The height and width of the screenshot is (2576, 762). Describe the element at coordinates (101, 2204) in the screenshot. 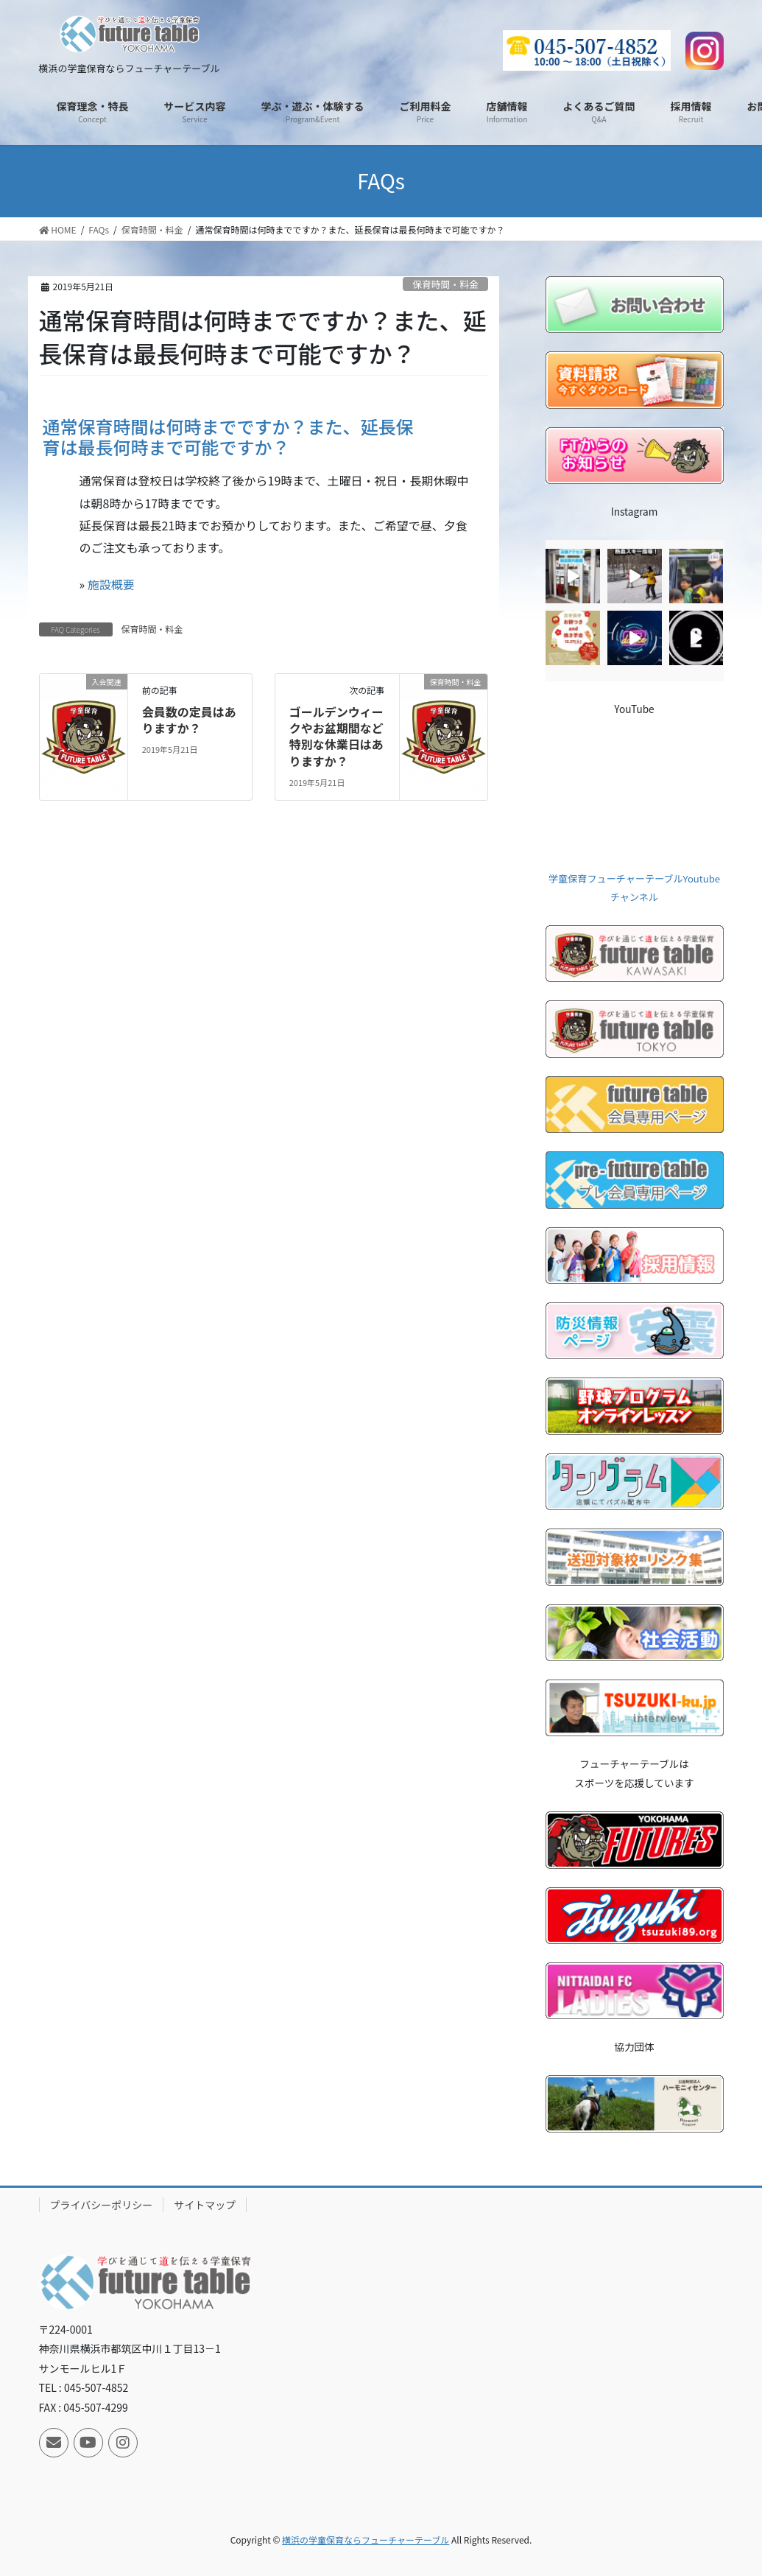

I see `プライバシーポリシー` at that location.